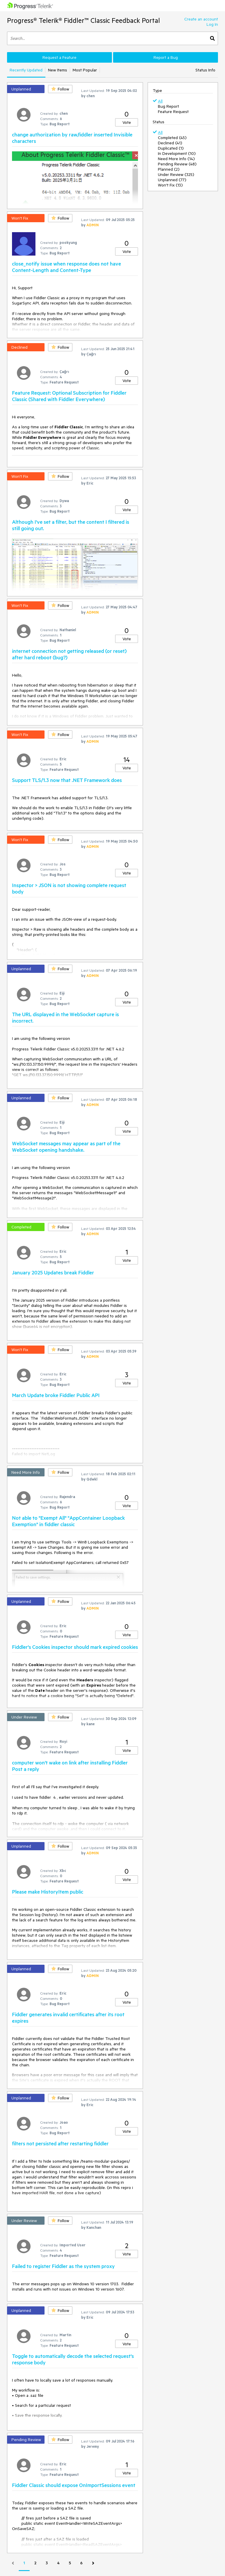 This screenshot has height=2576, width=225. What do you see at coordinates (75, 1647) in the screenshot?
I see `Fiddler's Cookies inspector should mark expired cookies` at bounding box center [75, 1647].